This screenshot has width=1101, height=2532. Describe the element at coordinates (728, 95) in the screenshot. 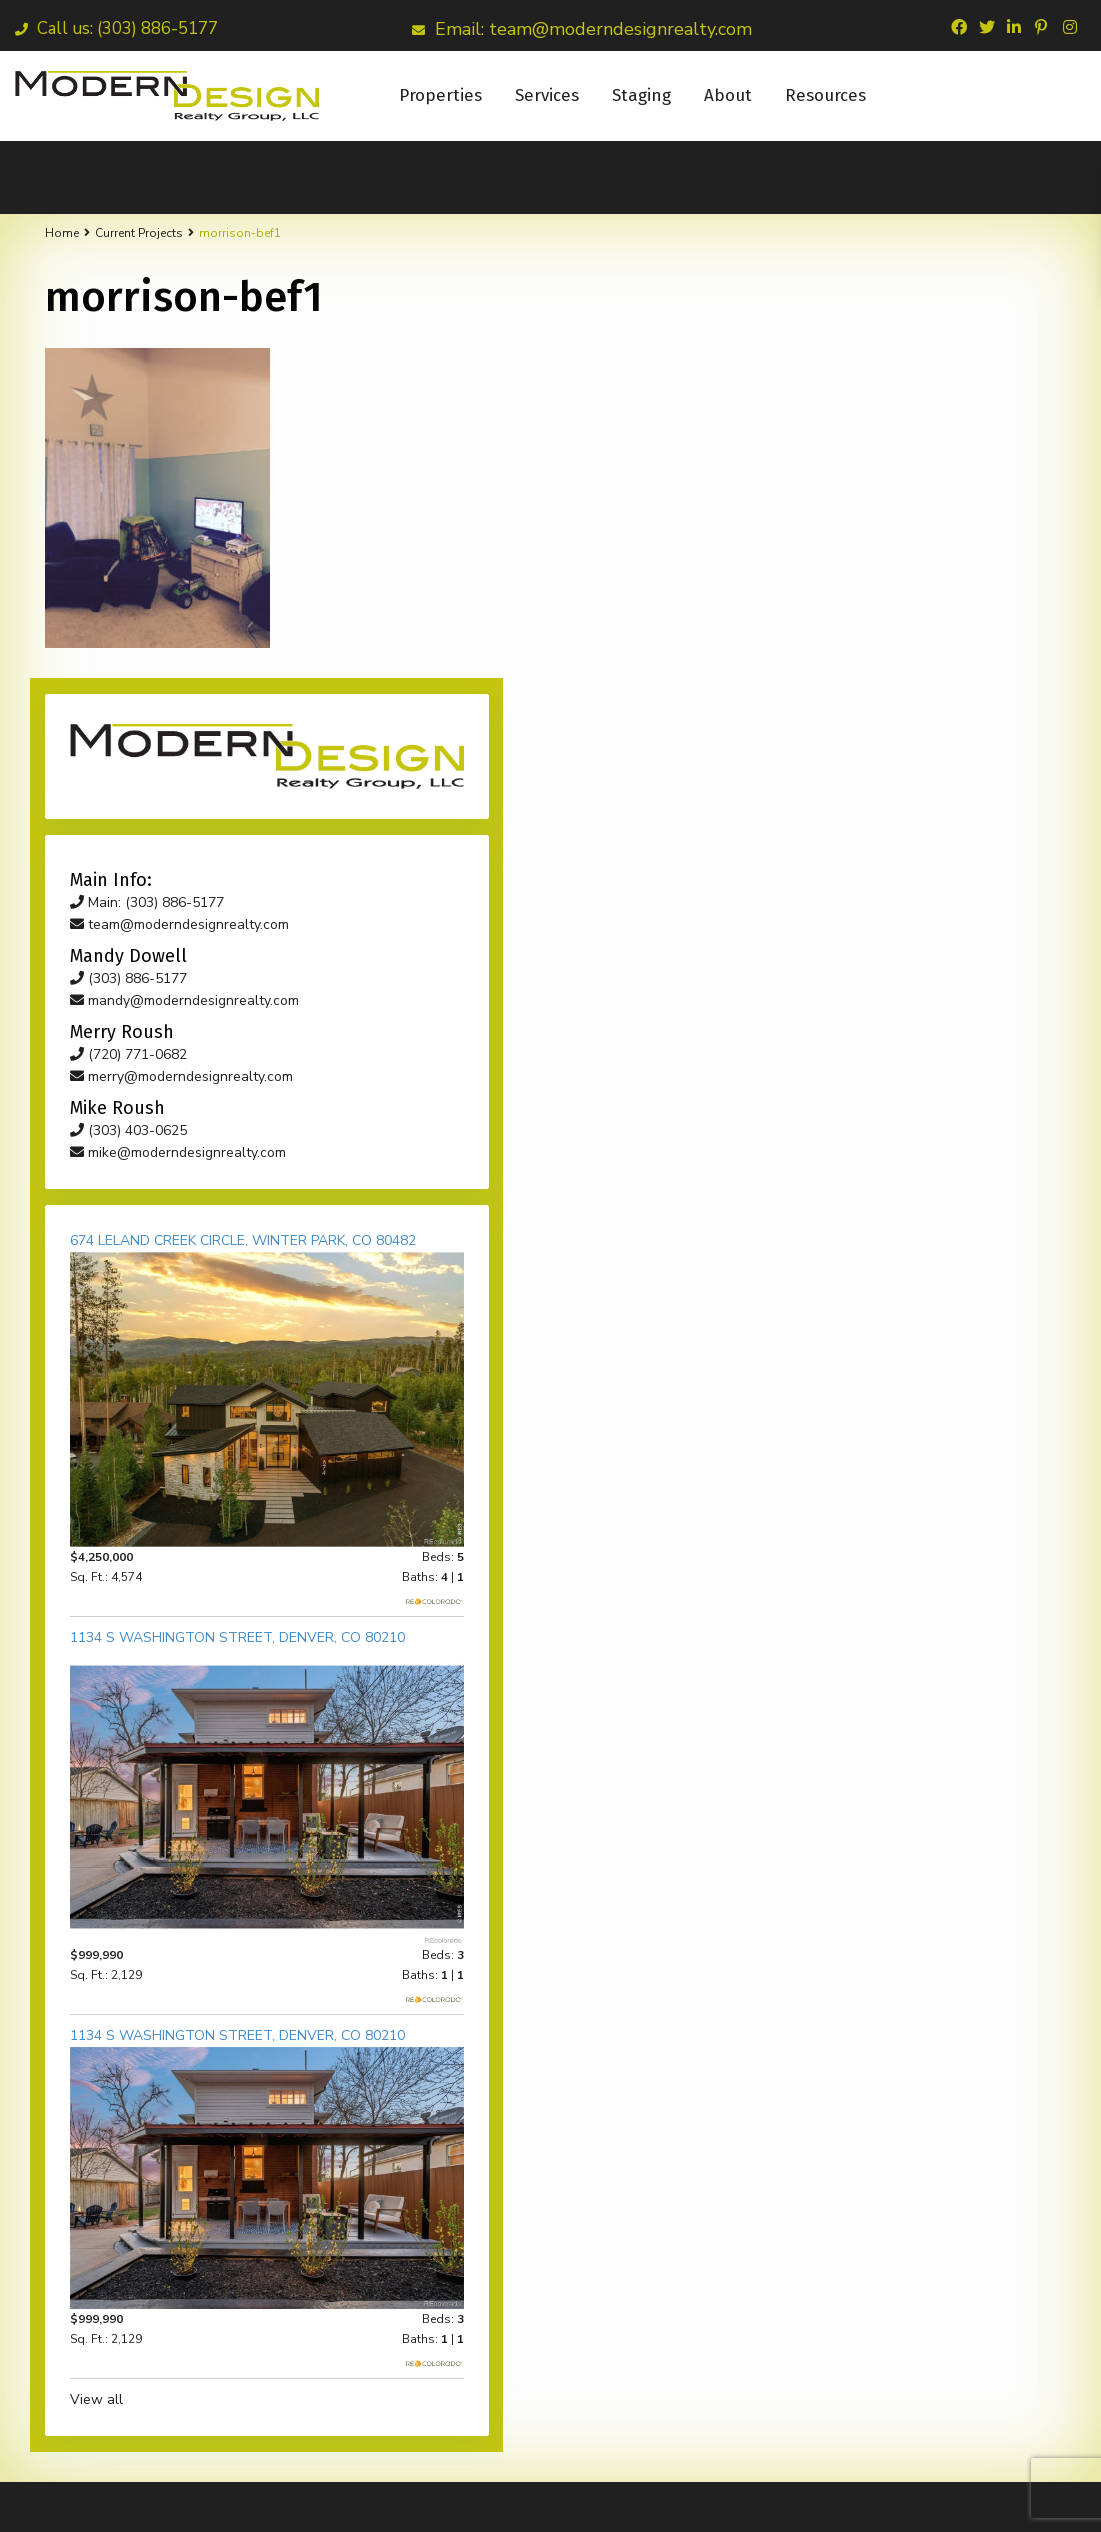

I see `About` at that location.